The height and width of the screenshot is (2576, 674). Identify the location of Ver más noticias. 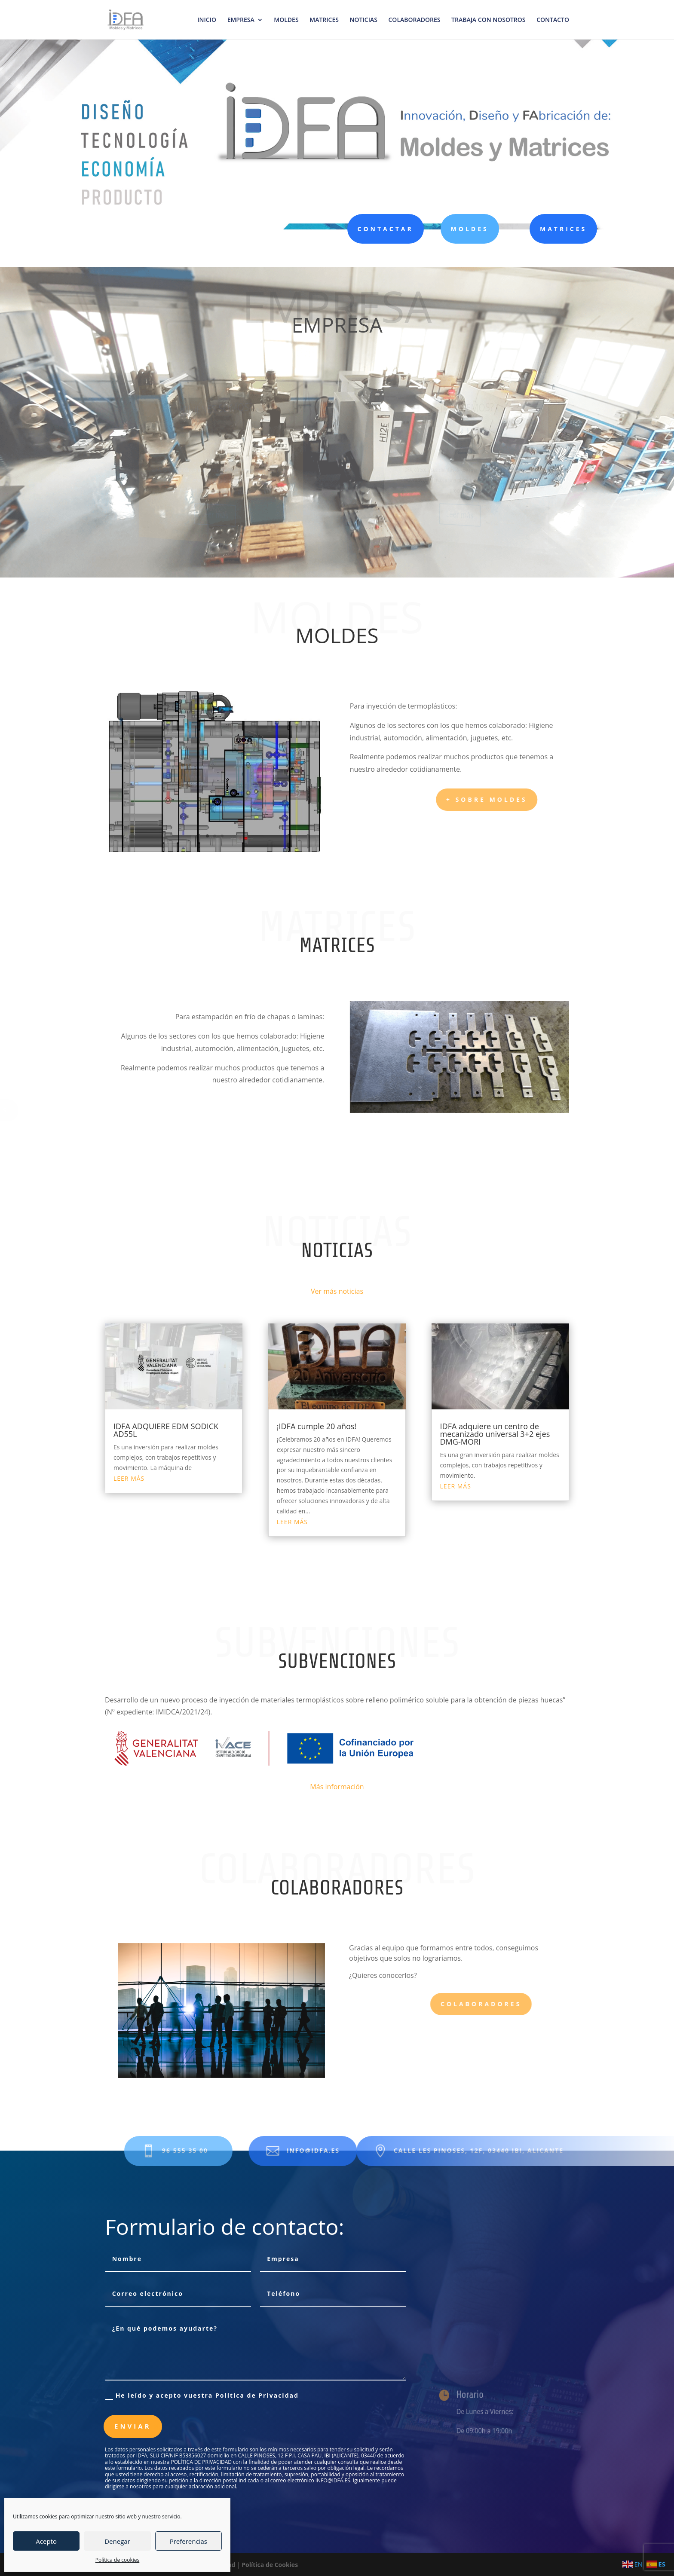
(337, 1291).